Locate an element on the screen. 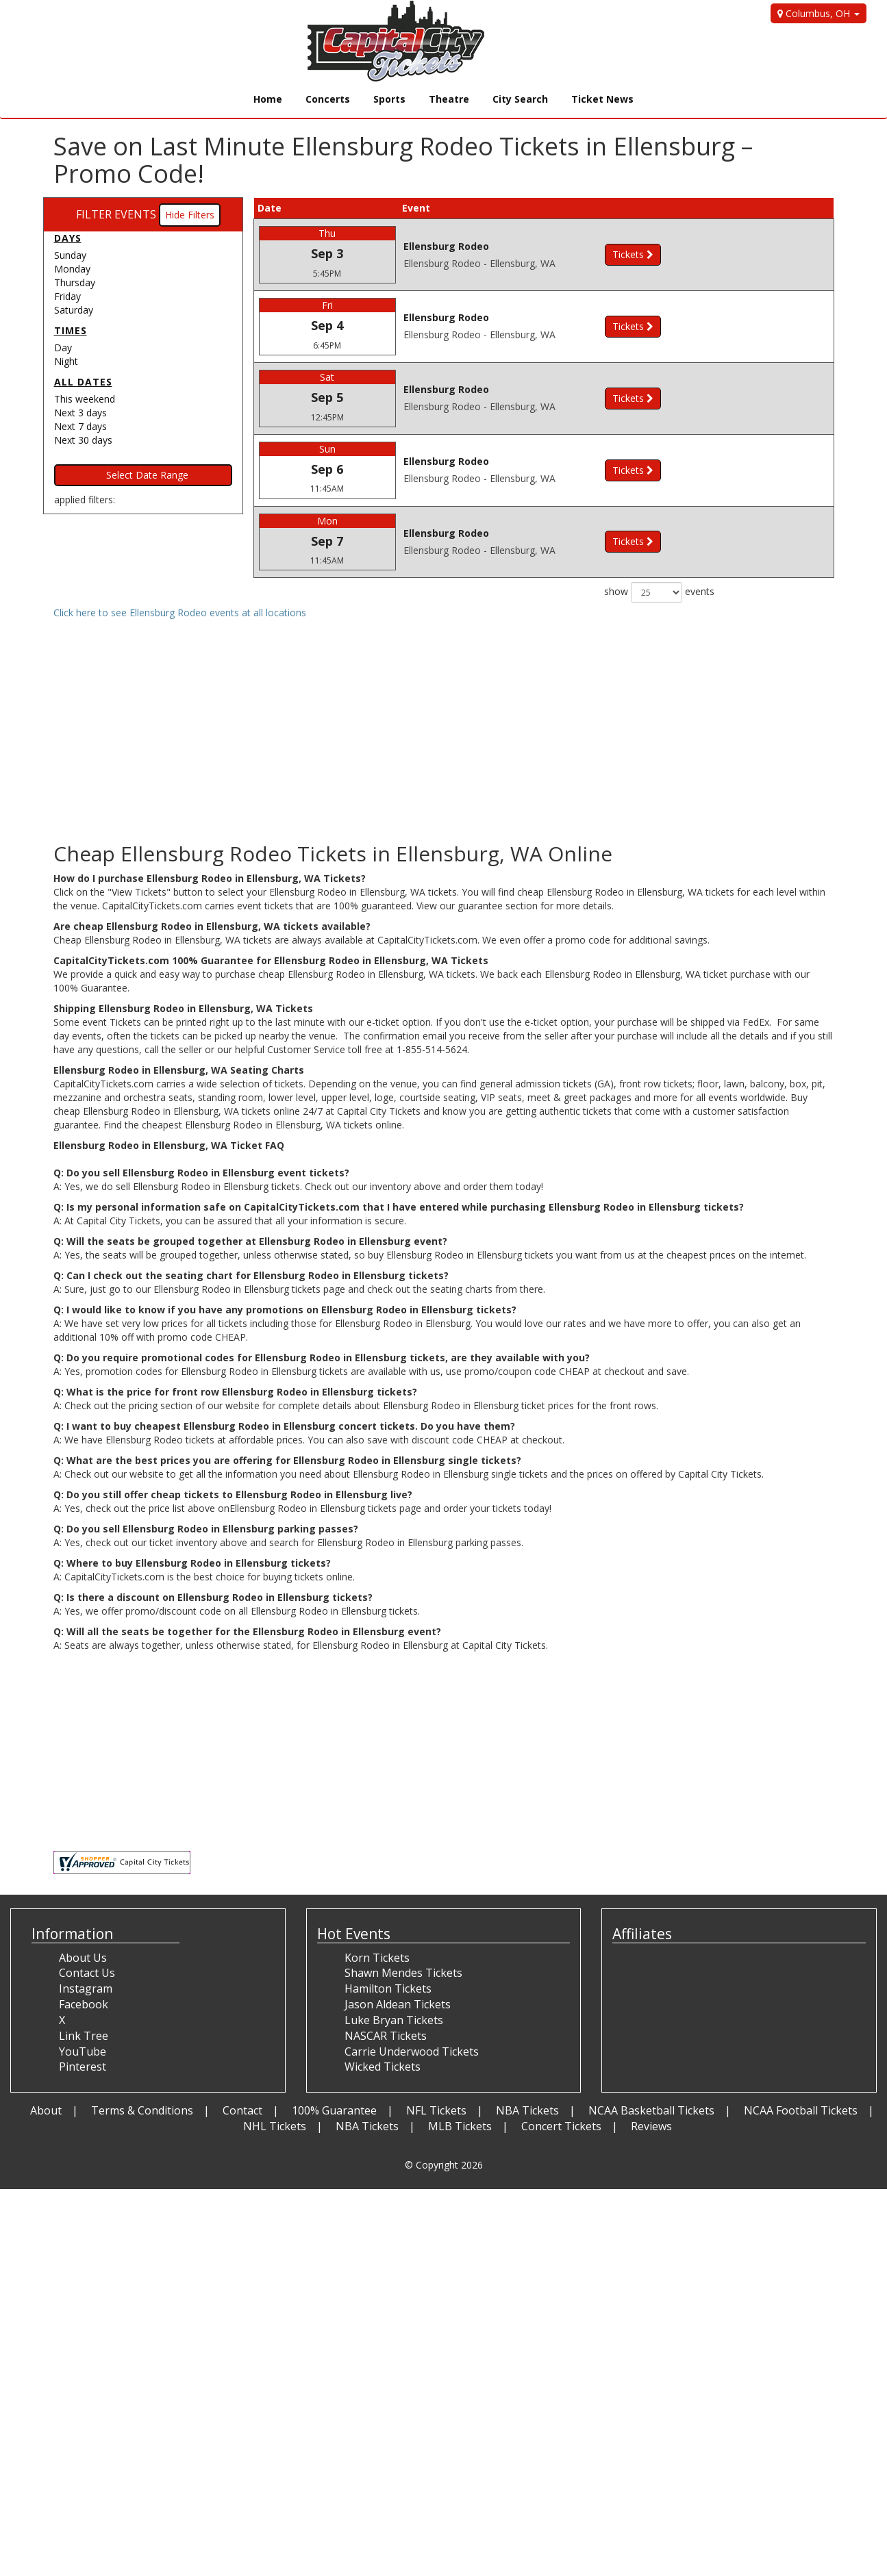 Image resolution: width=887 pixels, height=2576 pixels. Carrie Underwood Tickets is located at coordinates (412, 2051).